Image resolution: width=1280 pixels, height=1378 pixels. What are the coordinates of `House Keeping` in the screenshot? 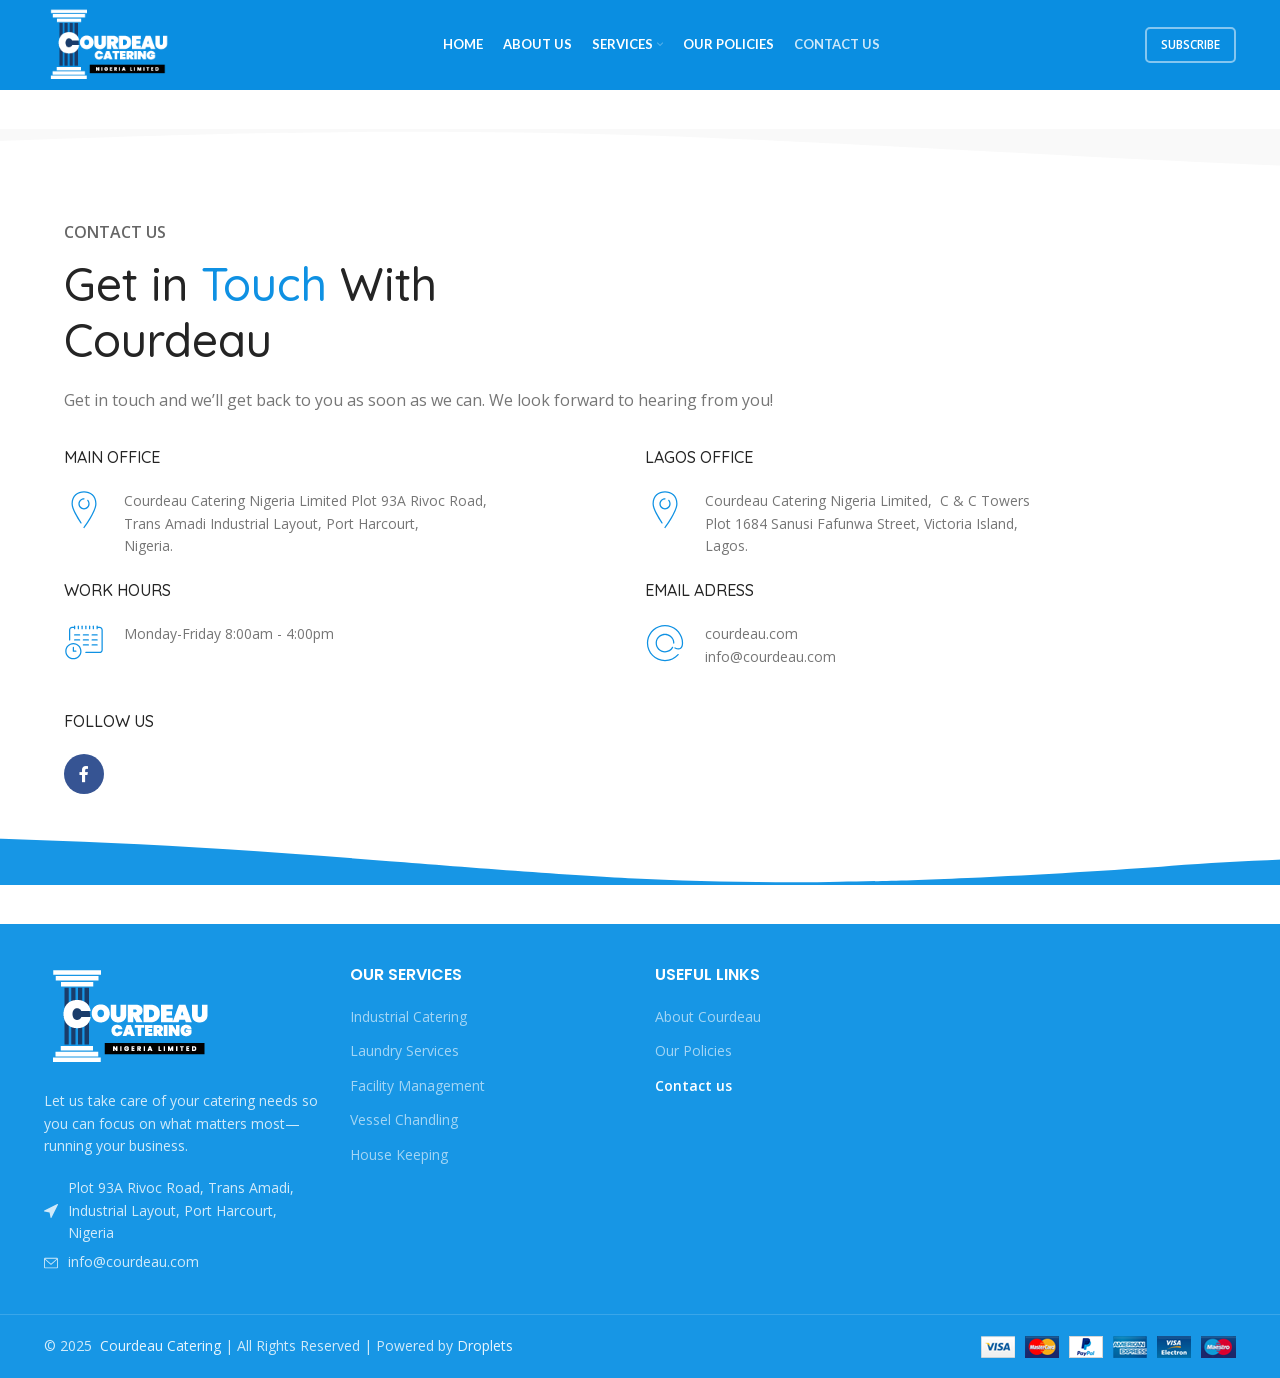 It's located at (399, 1154).